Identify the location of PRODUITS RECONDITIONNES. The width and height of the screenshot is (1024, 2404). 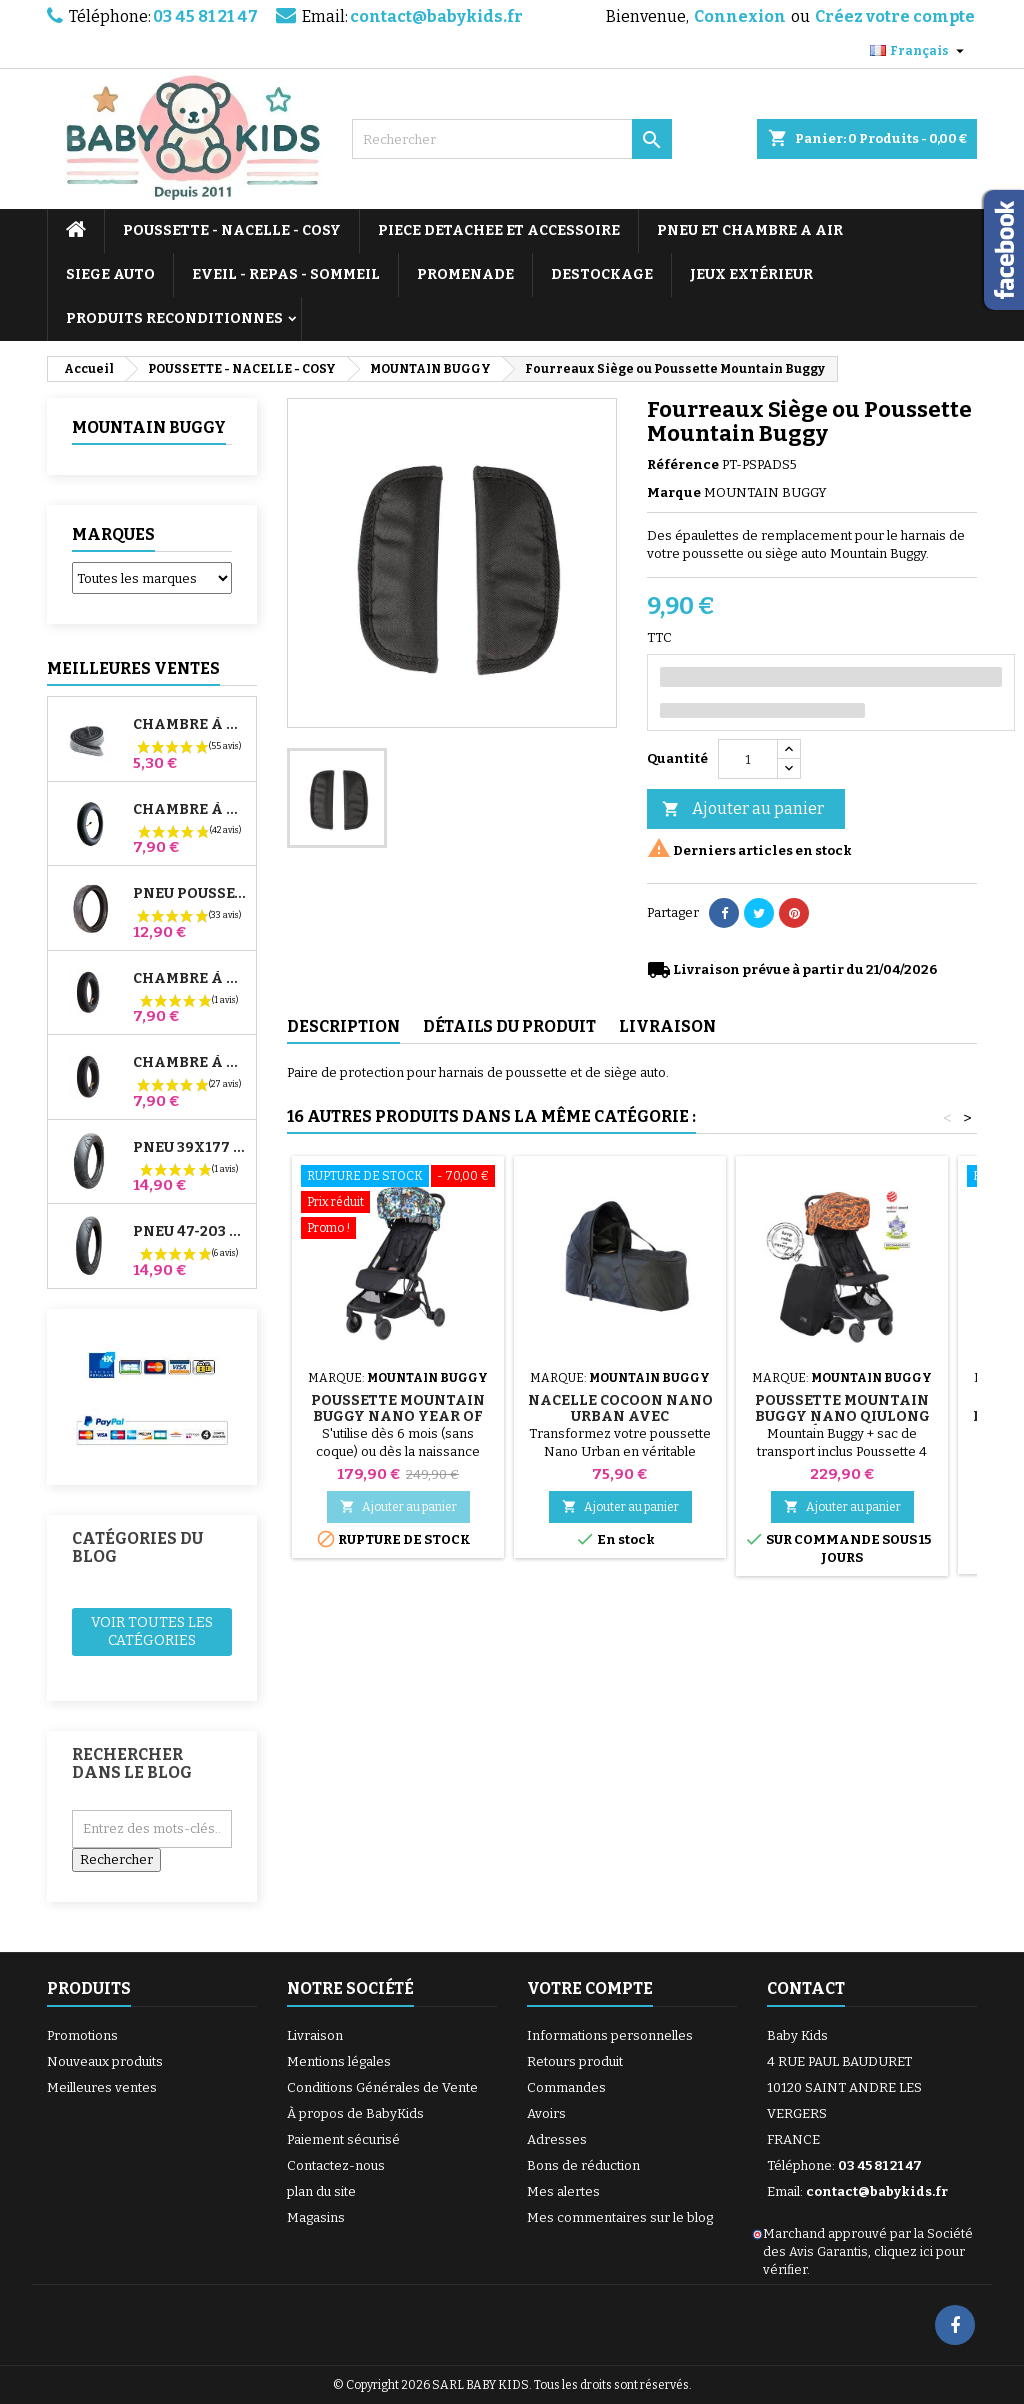
(174, 318).